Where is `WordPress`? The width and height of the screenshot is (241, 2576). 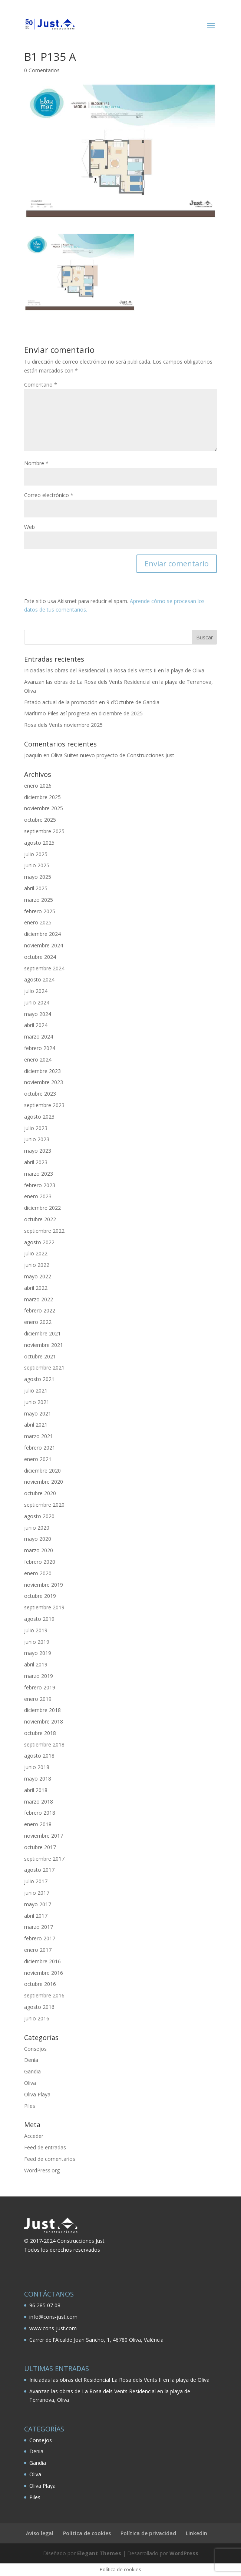 WordPress is located at coordinates (183, 2553).